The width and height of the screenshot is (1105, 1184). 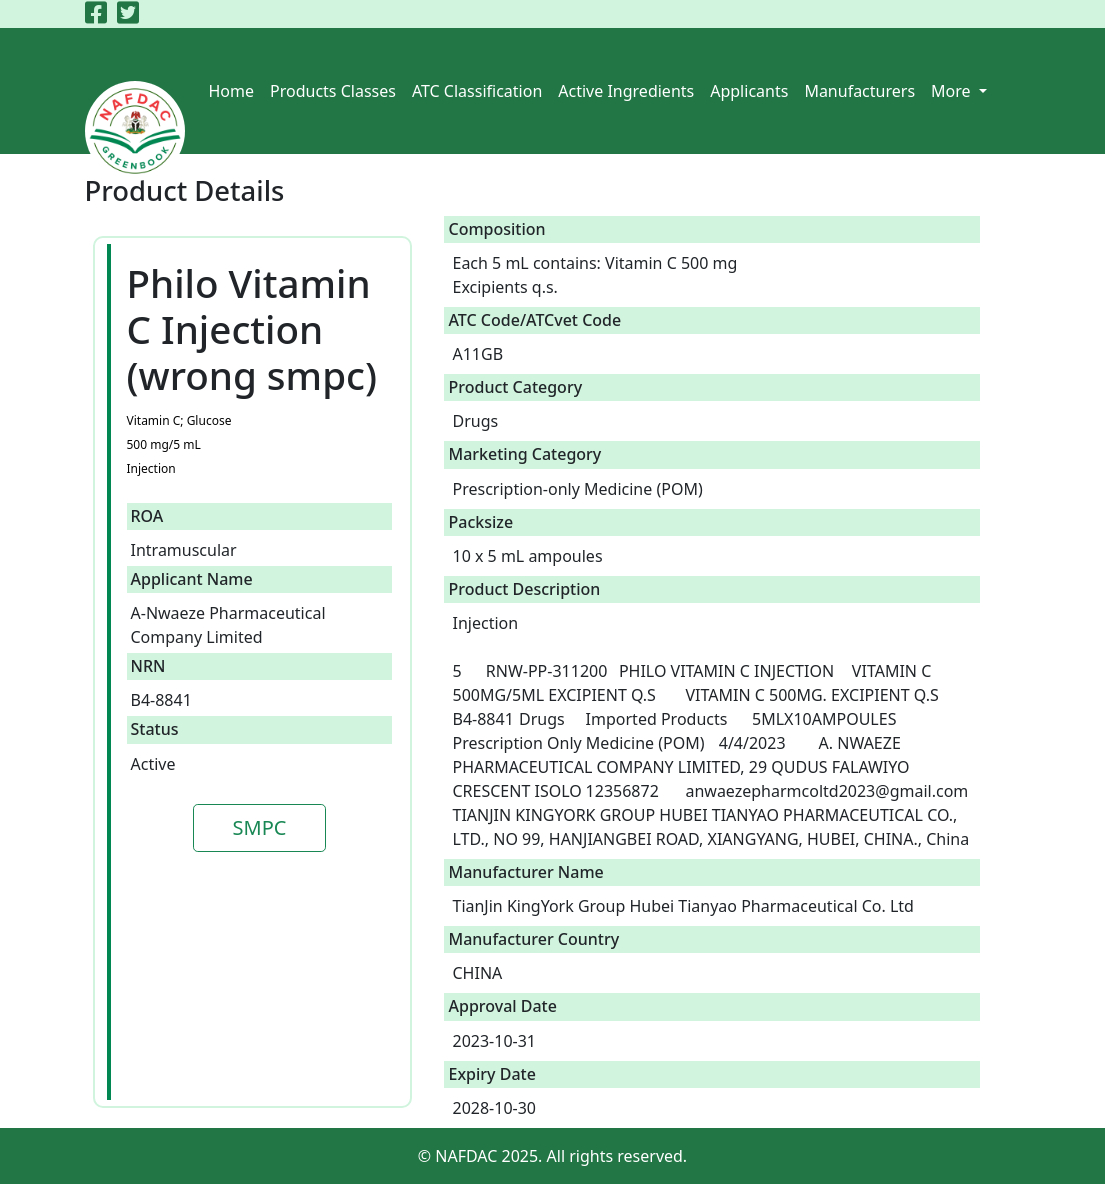 I want to click on Applicants, so click(x=749, y=91).